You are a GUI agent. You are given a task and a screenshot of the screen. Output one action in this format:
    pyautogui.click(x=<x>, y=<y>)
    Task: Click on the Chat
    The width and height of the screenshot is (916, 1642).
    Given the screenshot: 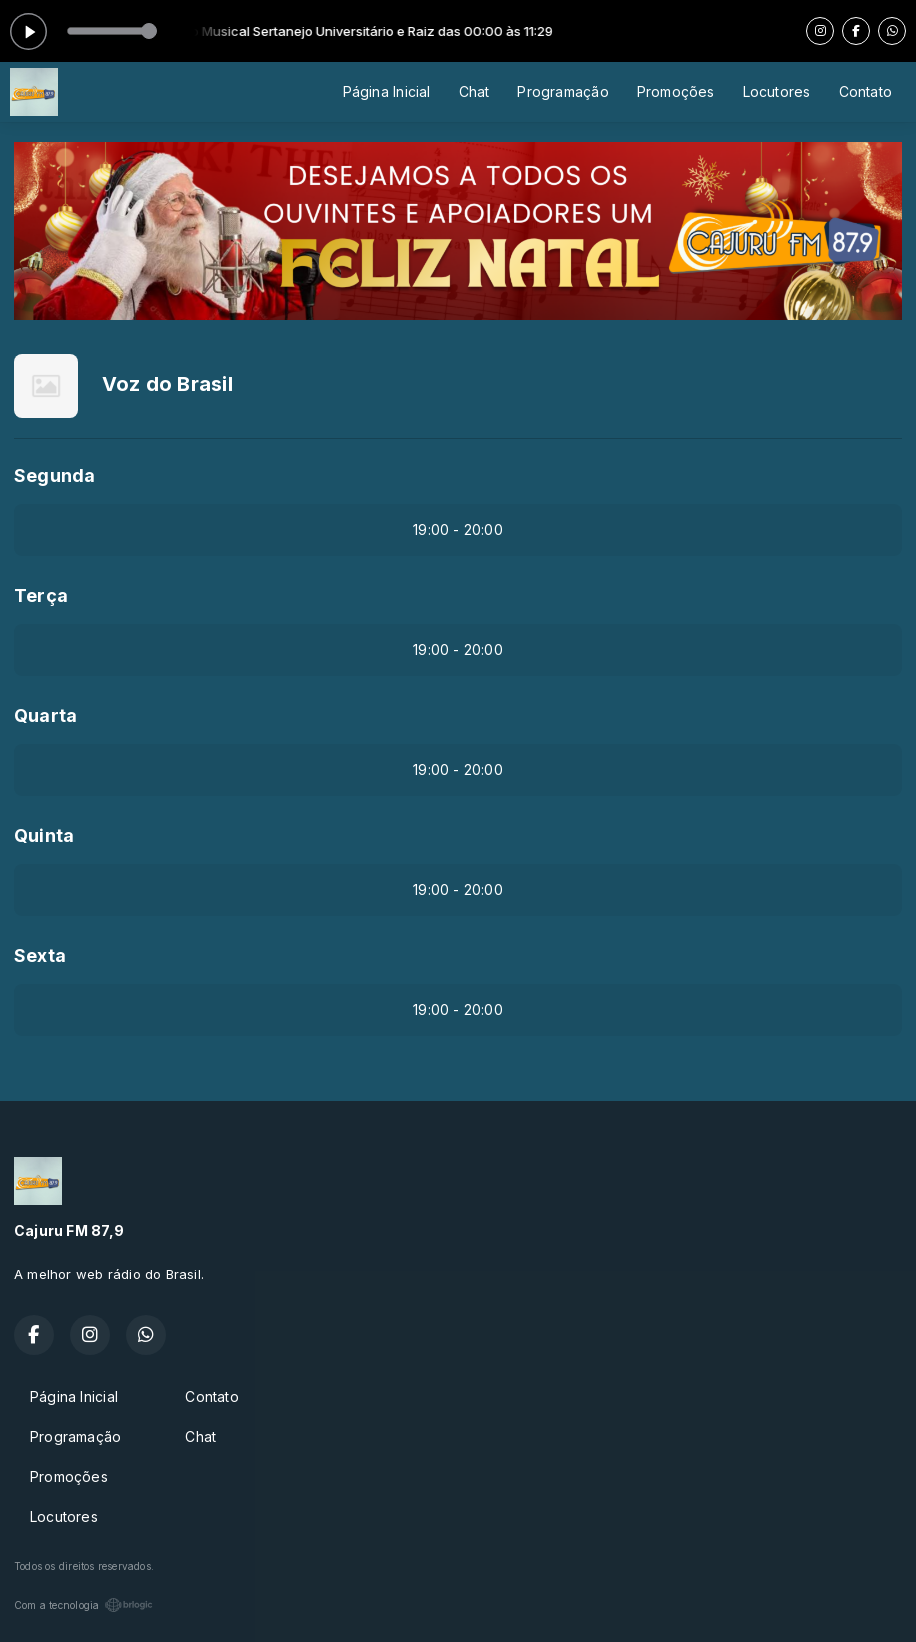 What is the action you would take?
    pyautogui.click(x=474, y=91)
    